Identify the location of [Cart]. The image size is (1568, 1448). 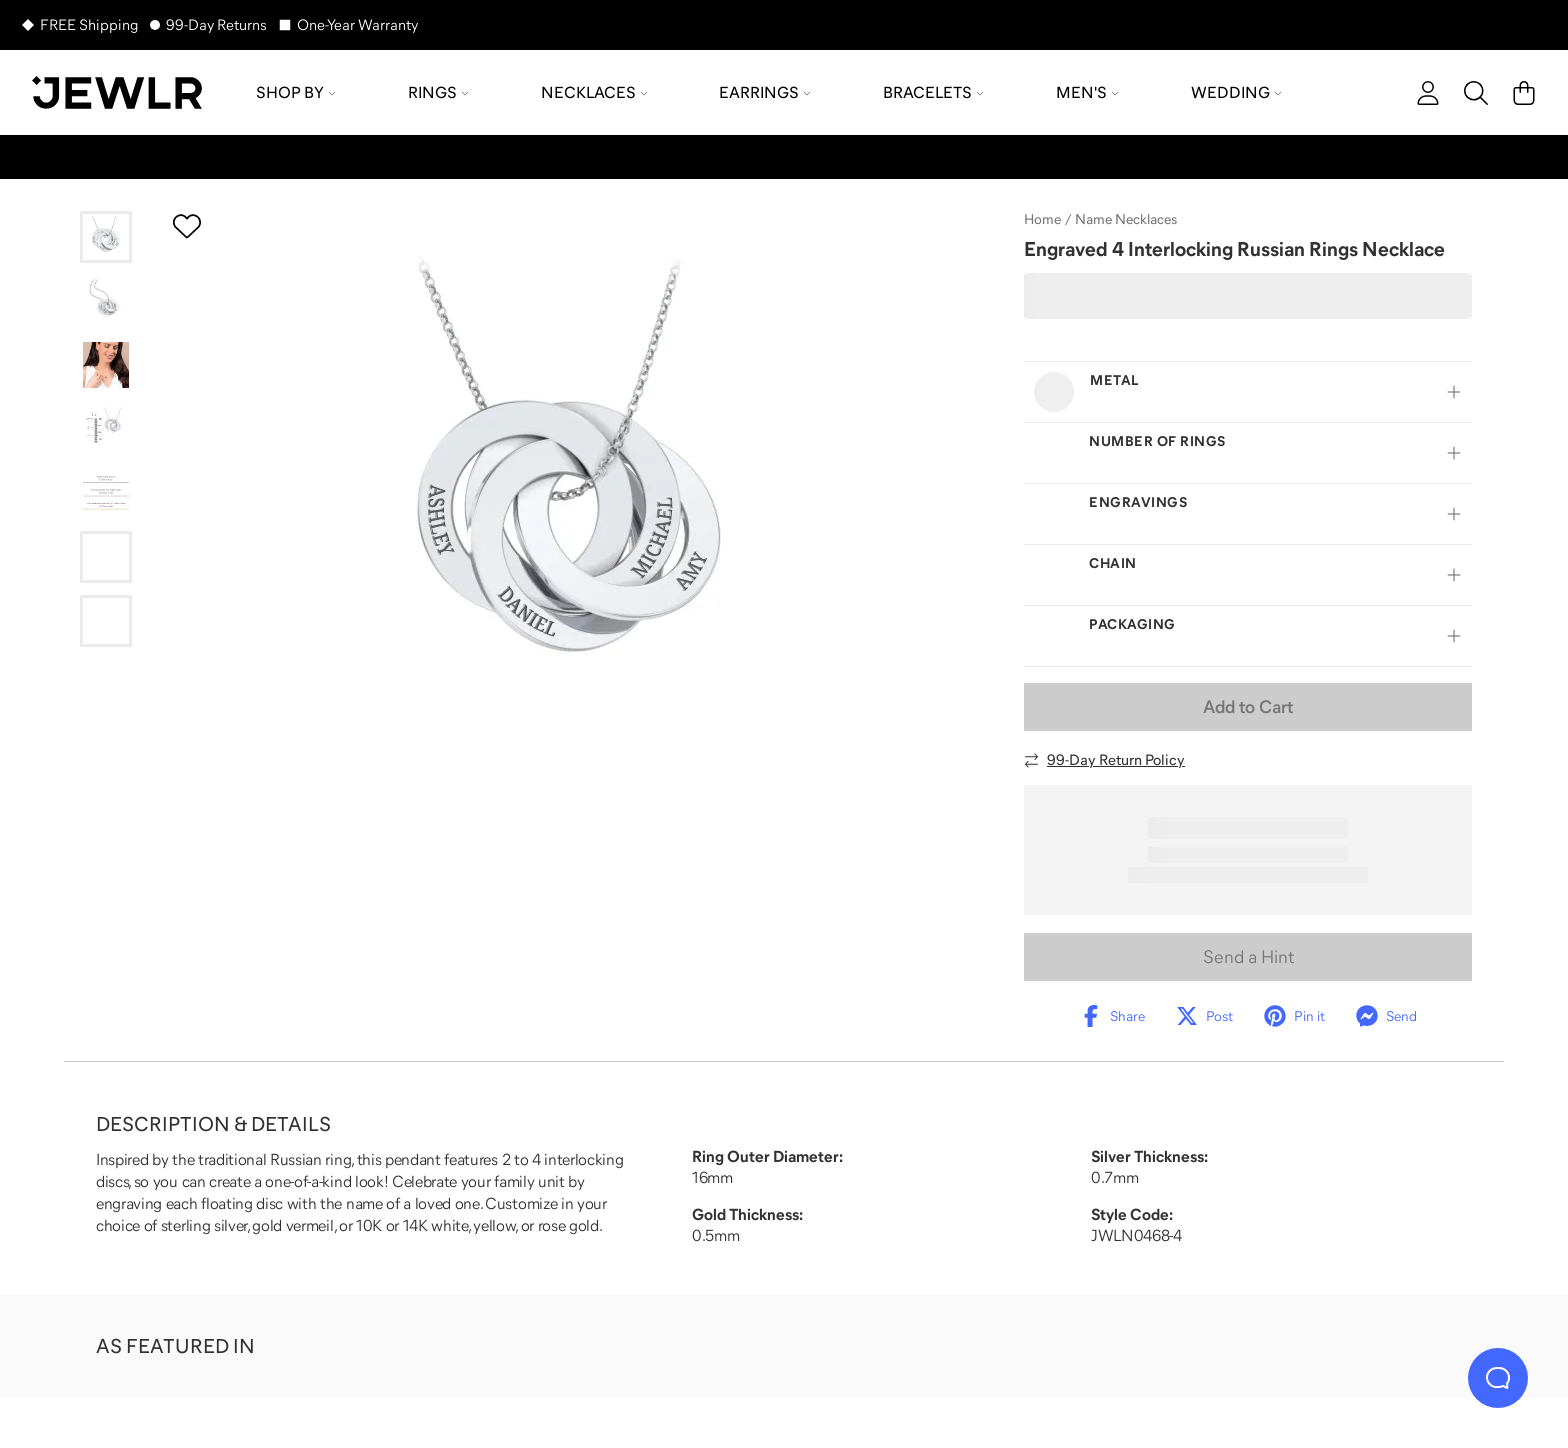
(1524, 93).